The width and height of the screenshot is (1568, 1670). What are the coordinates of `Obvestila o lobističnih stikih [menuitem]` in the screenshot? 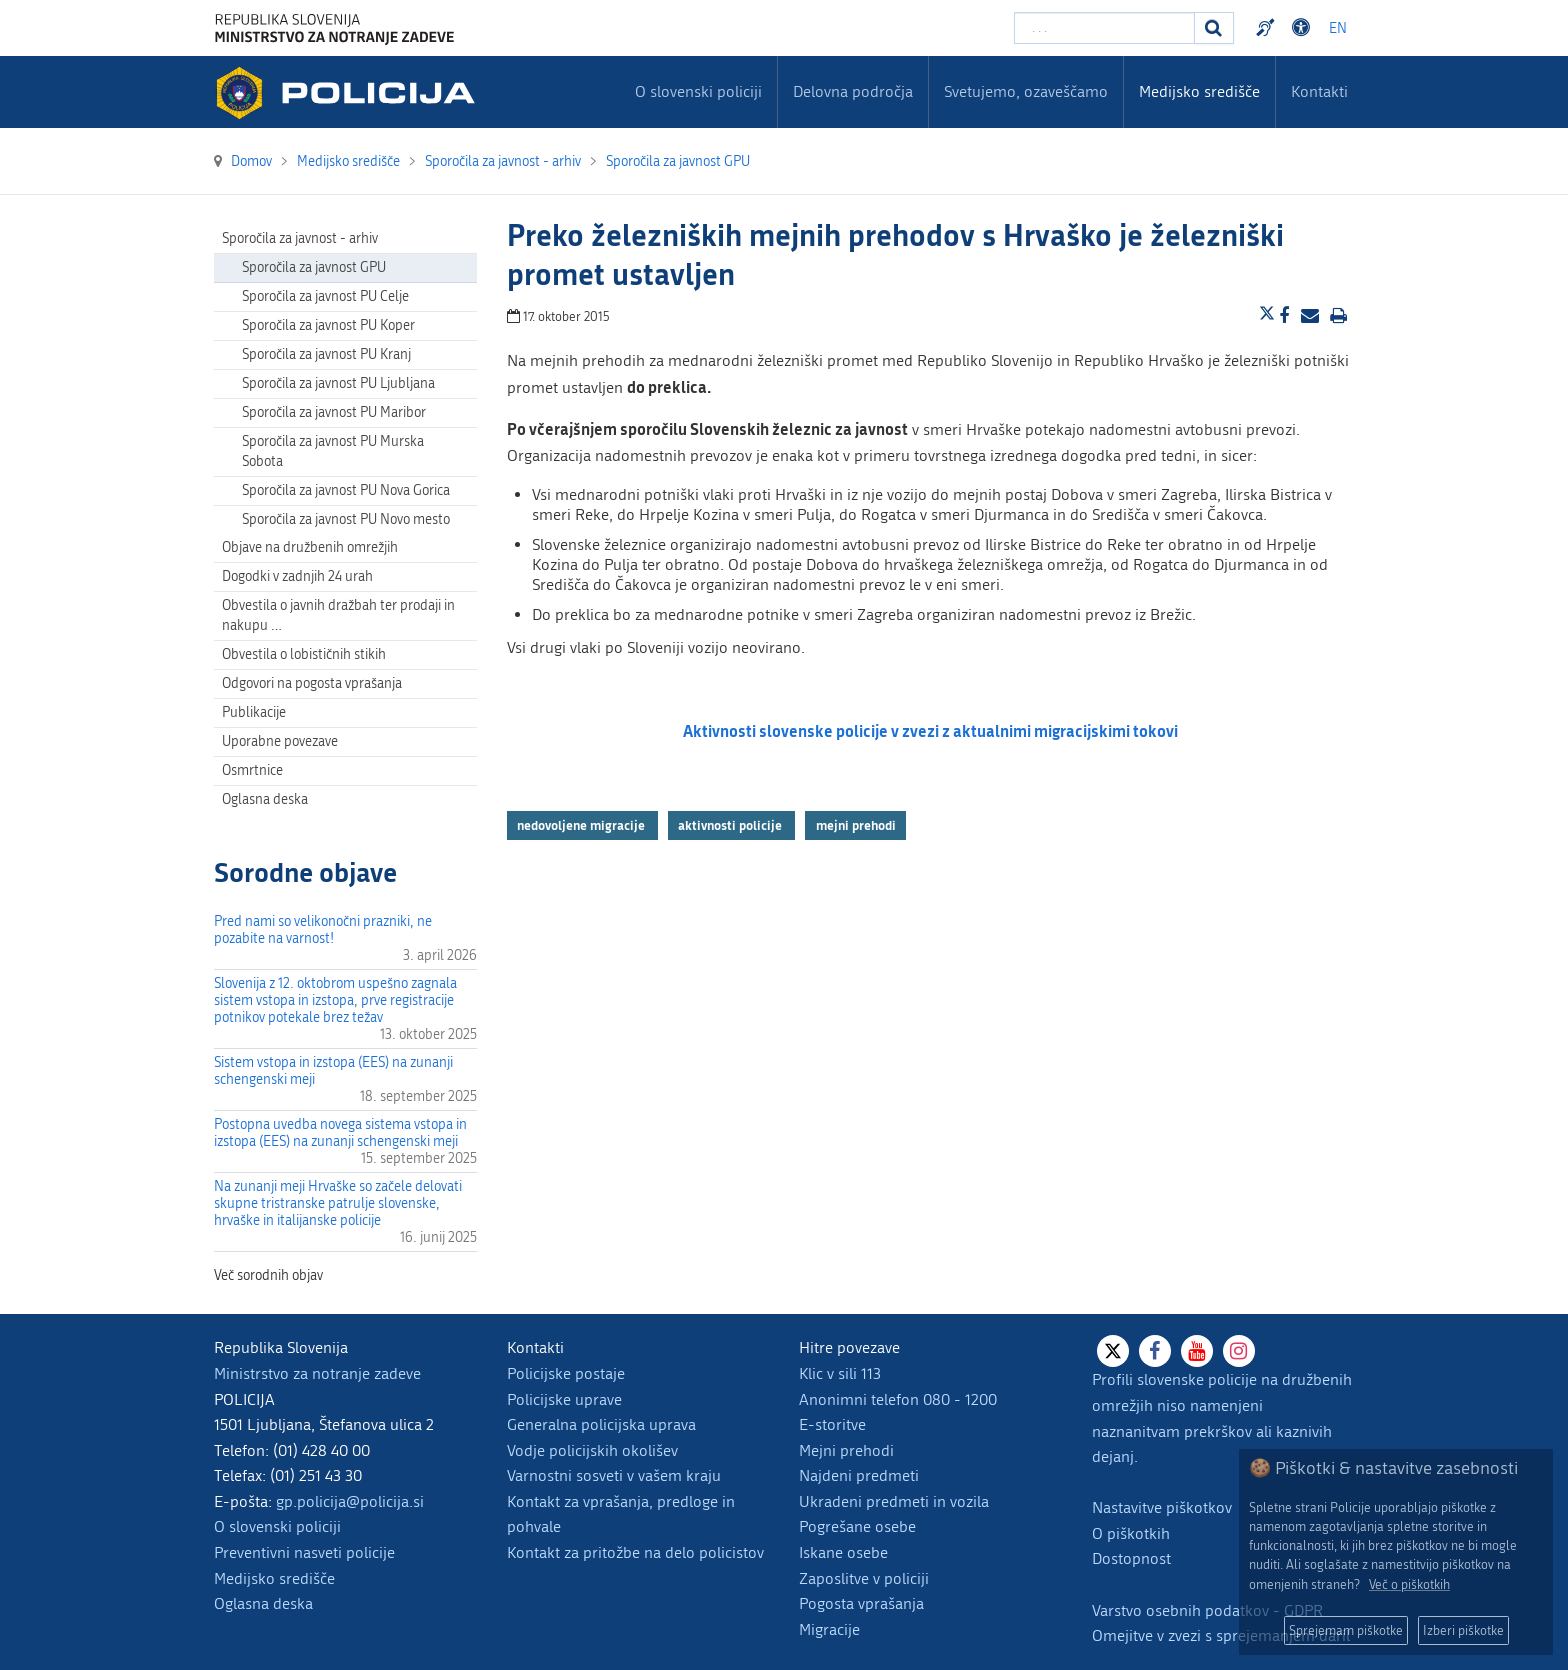 It's located at (304, 654).